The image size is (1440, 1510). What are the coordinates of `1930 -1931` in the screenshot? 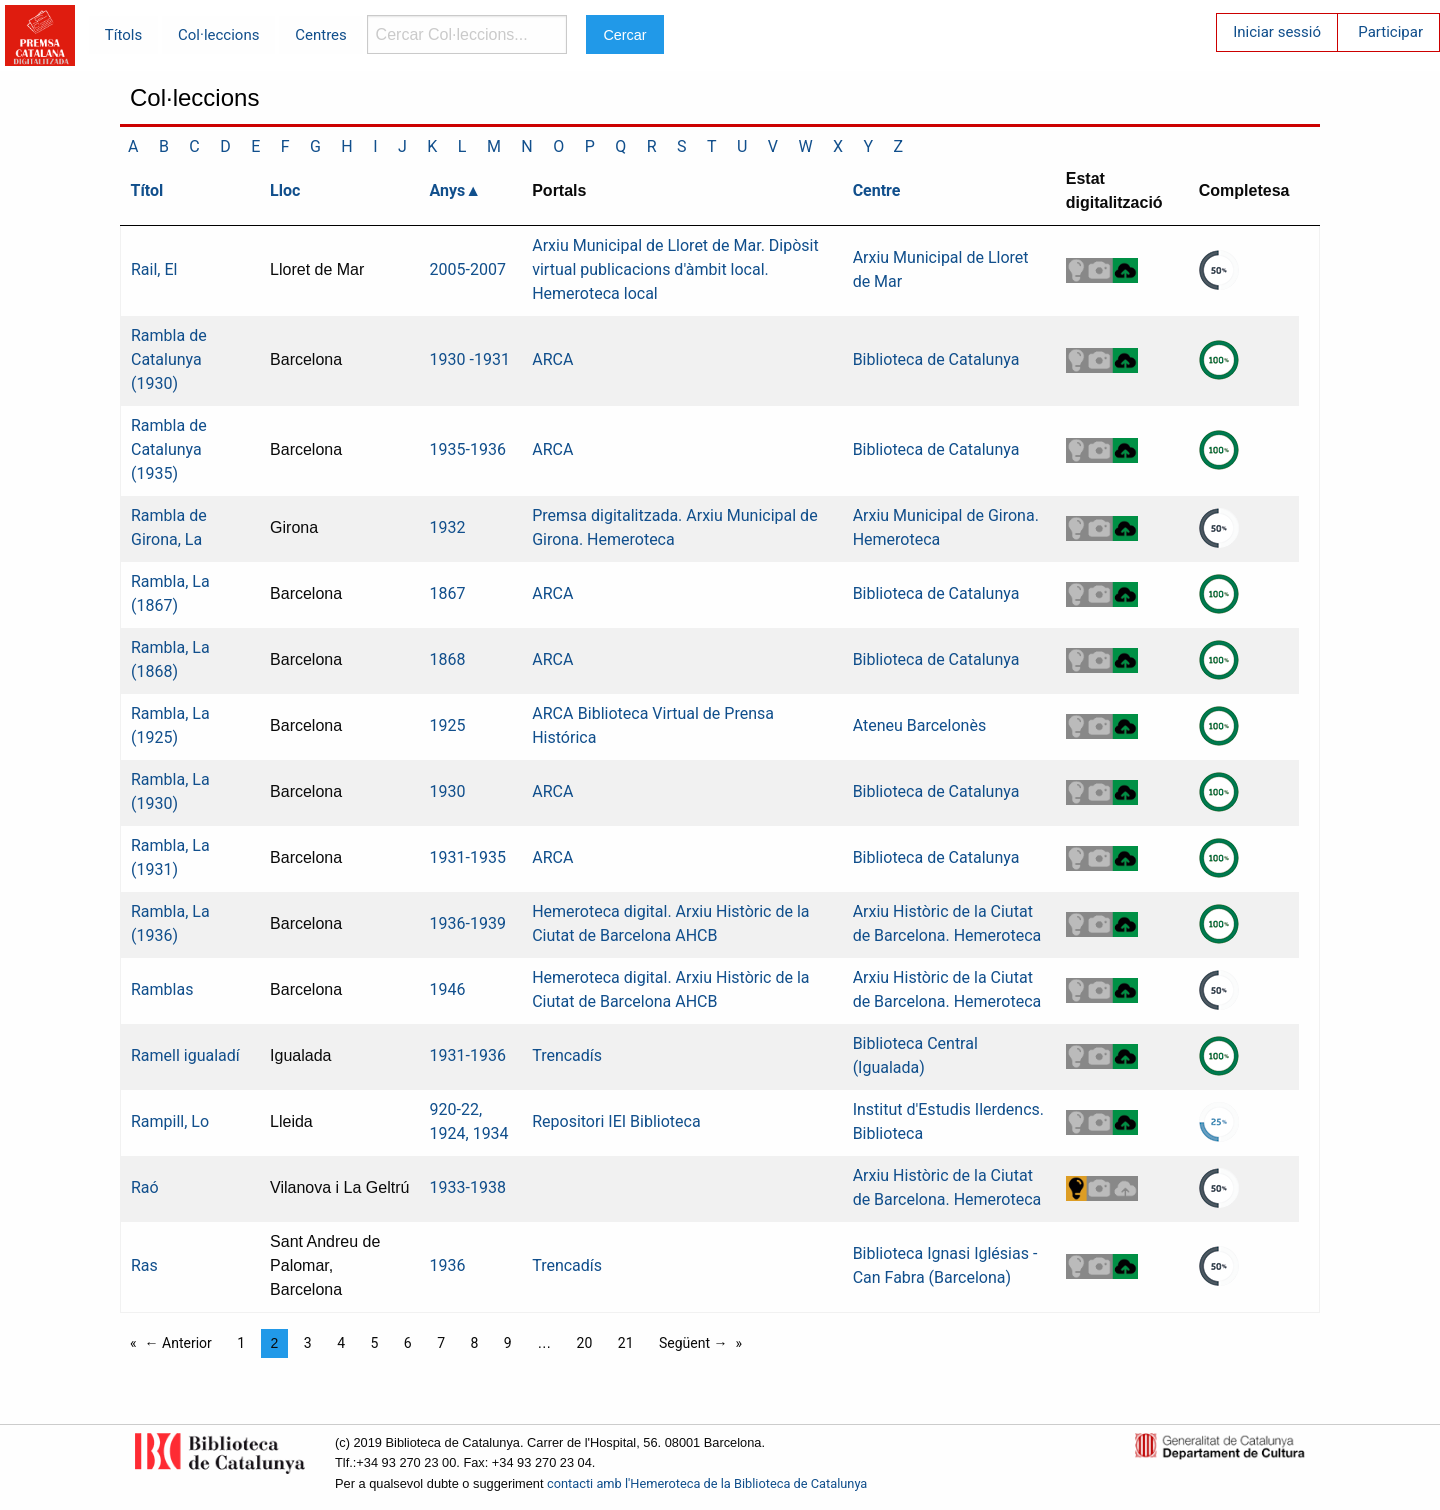 It's located at (470, 359).